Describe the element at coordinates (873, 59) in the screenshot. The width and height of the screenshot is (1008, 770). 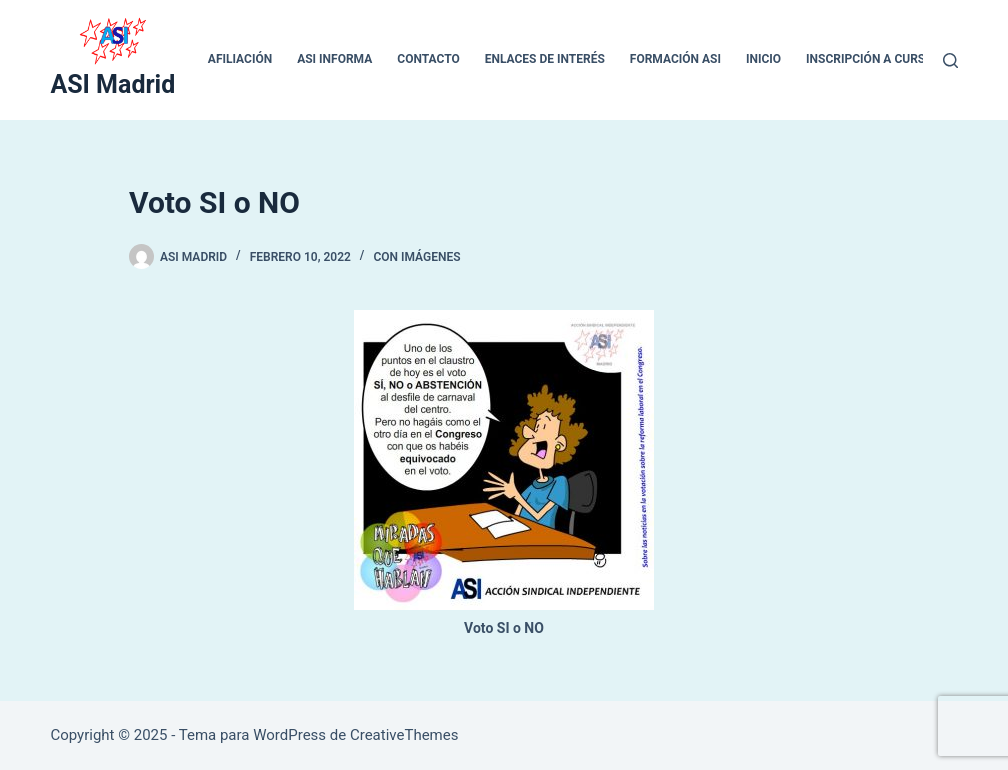
I see `Inscripción a cursos` at that location.